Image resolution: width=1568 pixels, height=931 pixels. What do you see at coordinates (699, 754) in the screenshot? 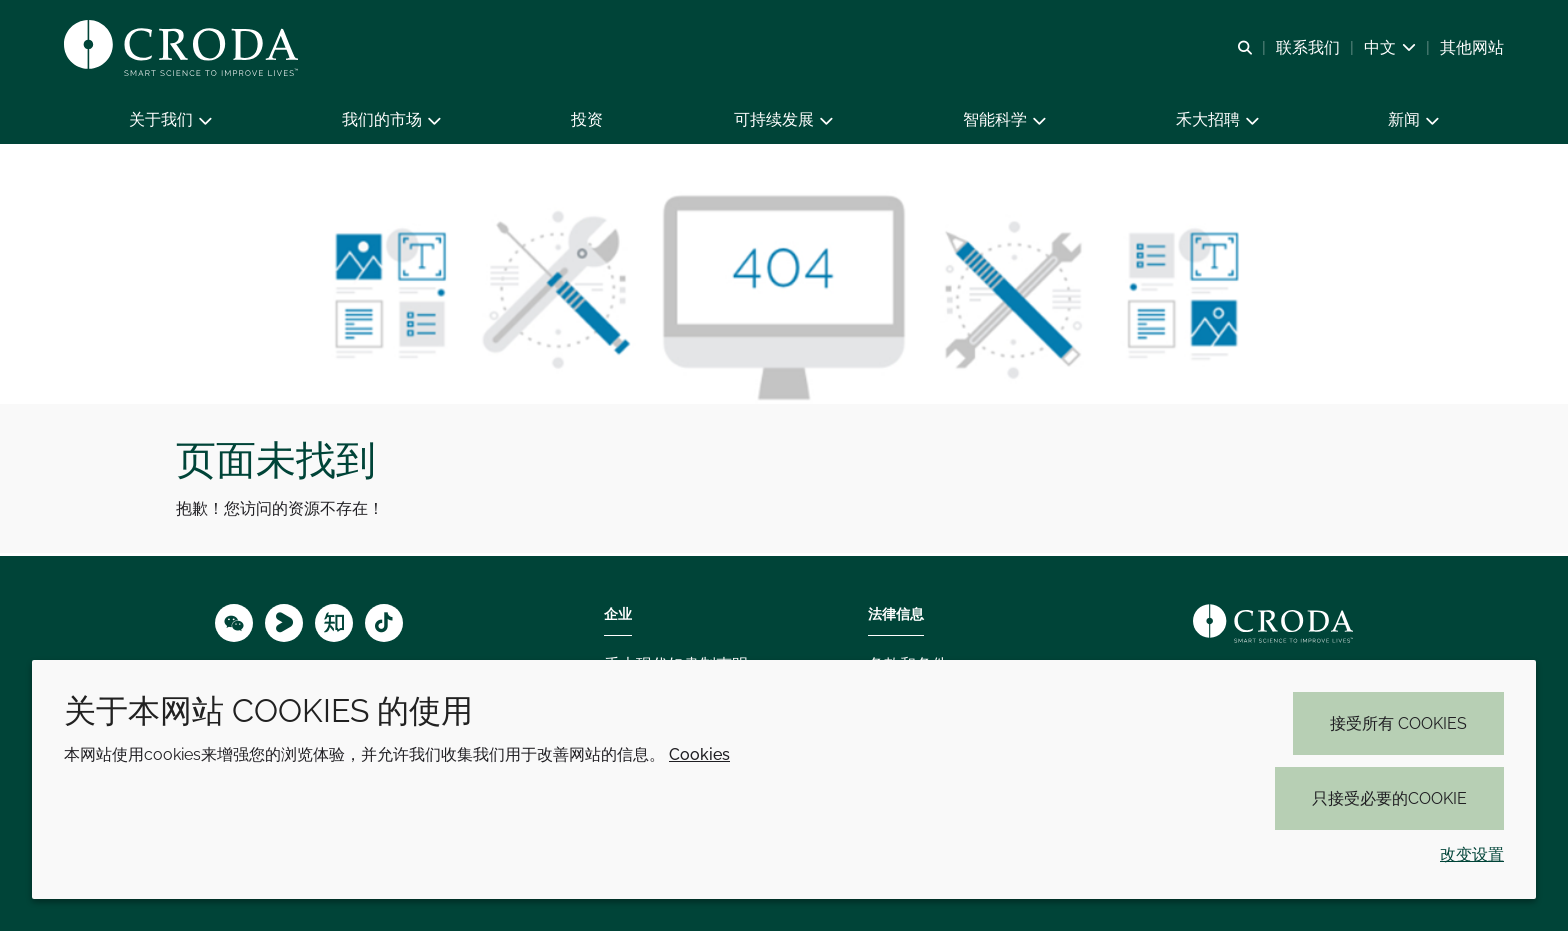
I see `Cookies` at bounding box center [699, 754].